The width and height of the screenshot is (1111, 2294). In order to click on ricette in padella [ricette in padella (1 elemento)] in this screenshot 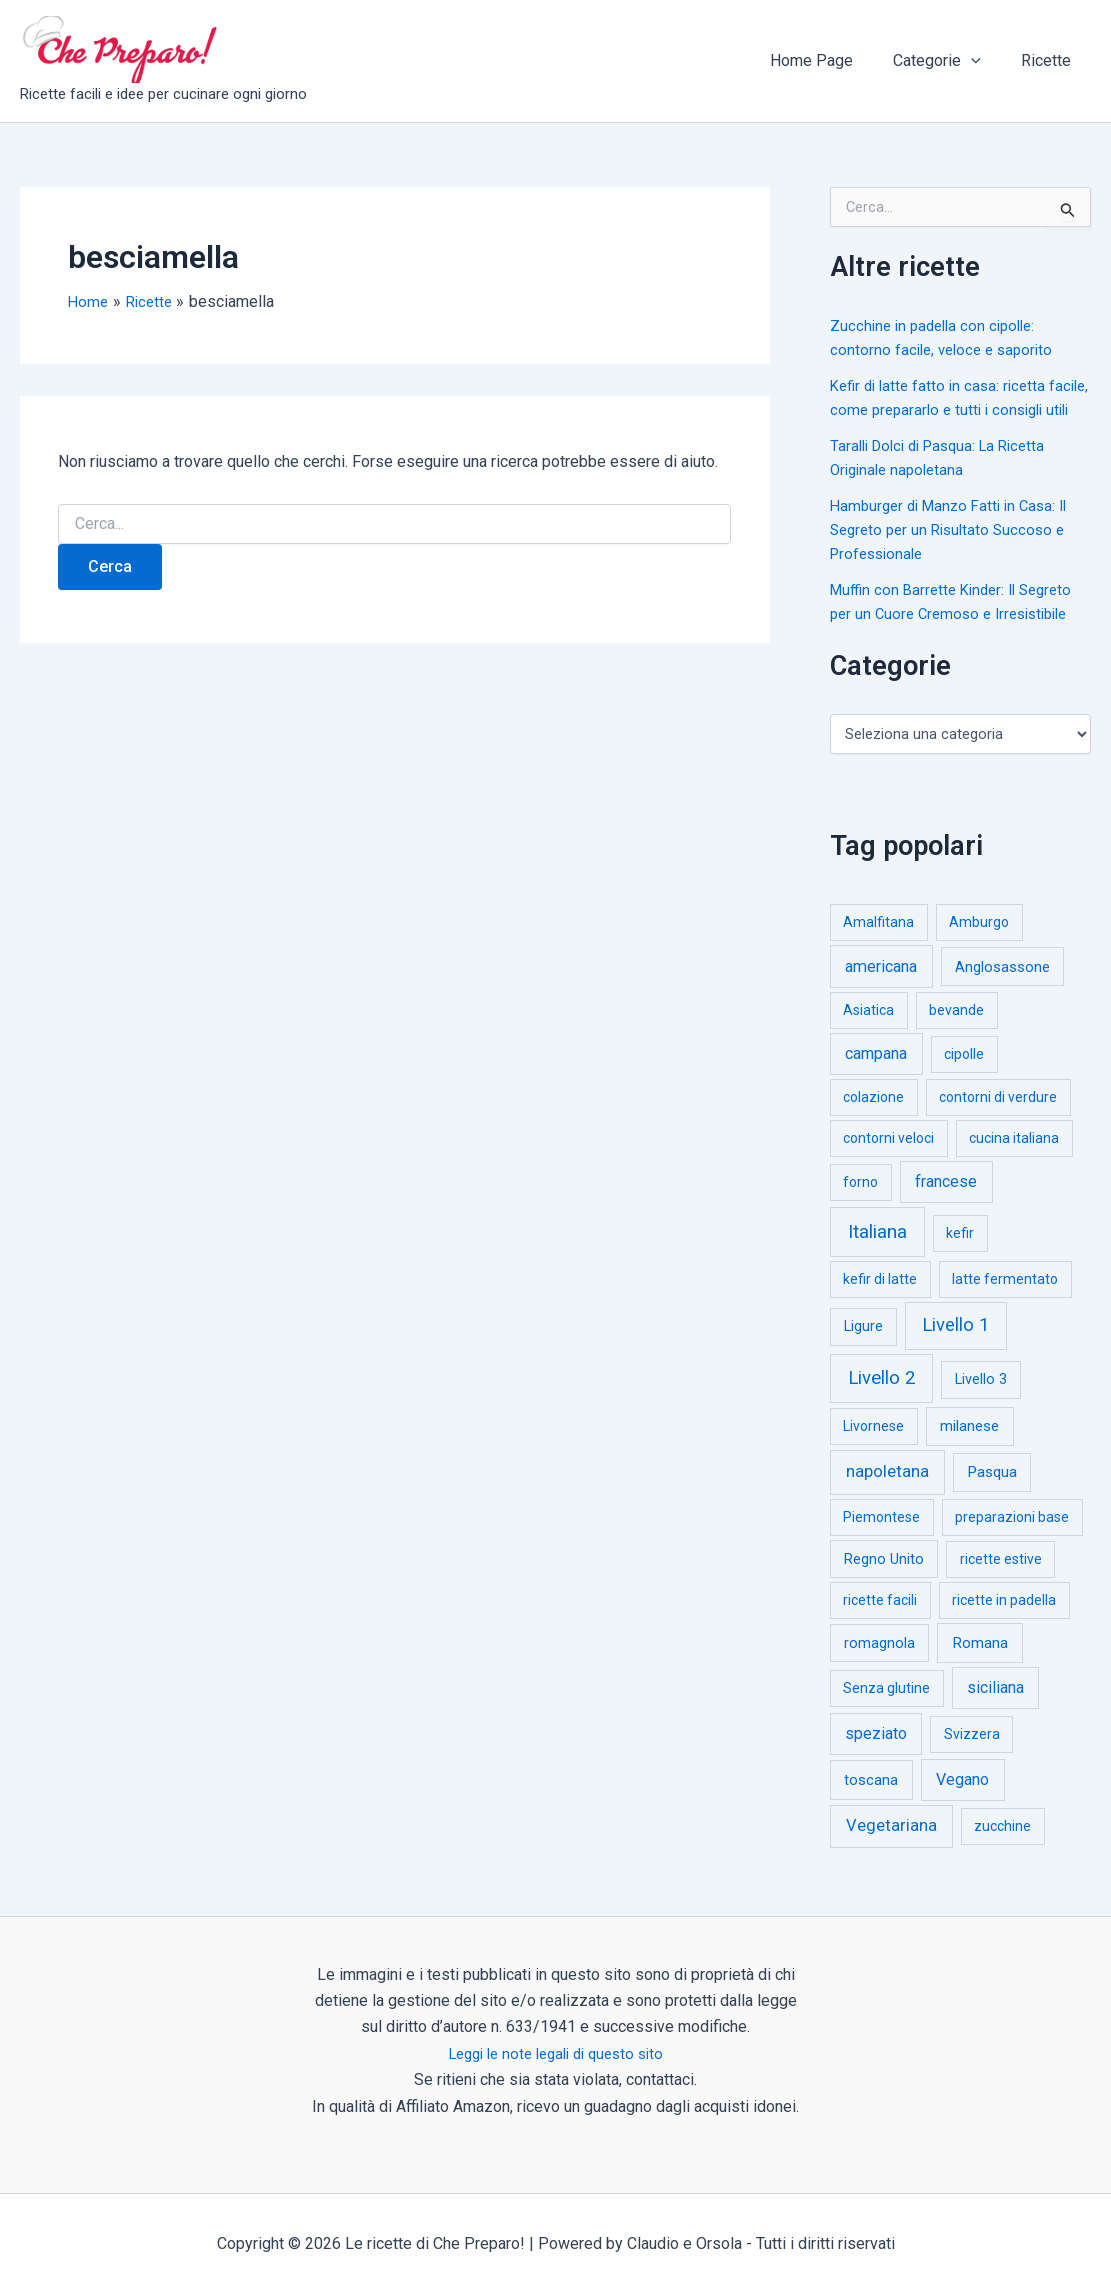, I will do `click(1004, 1624)`.